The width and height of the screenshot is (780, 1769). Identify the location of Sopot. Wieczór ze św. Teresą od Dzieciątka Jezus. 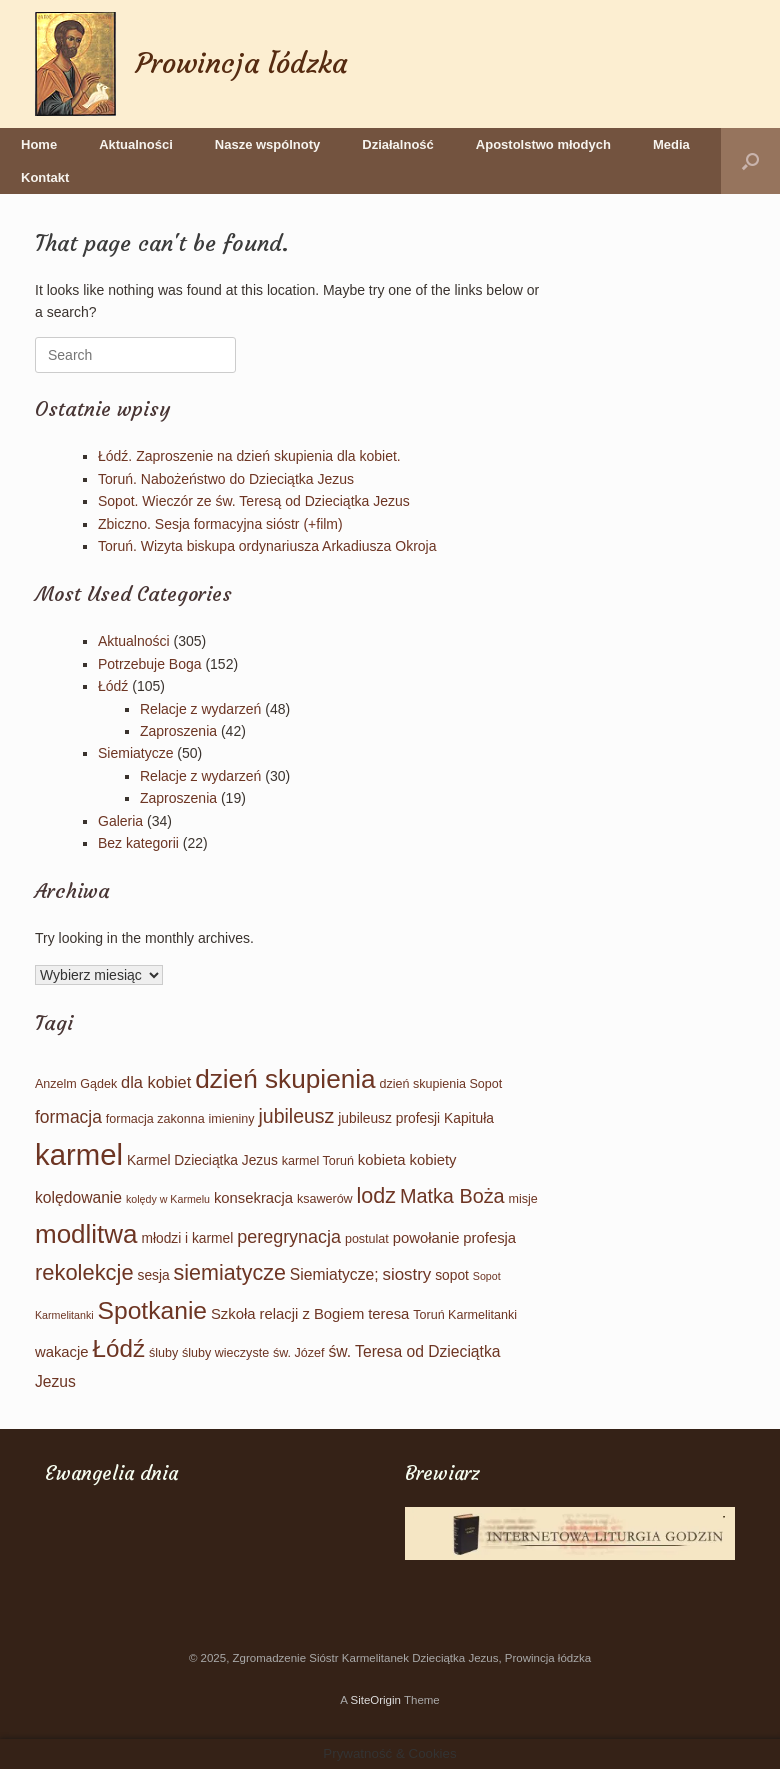
(254, 501).